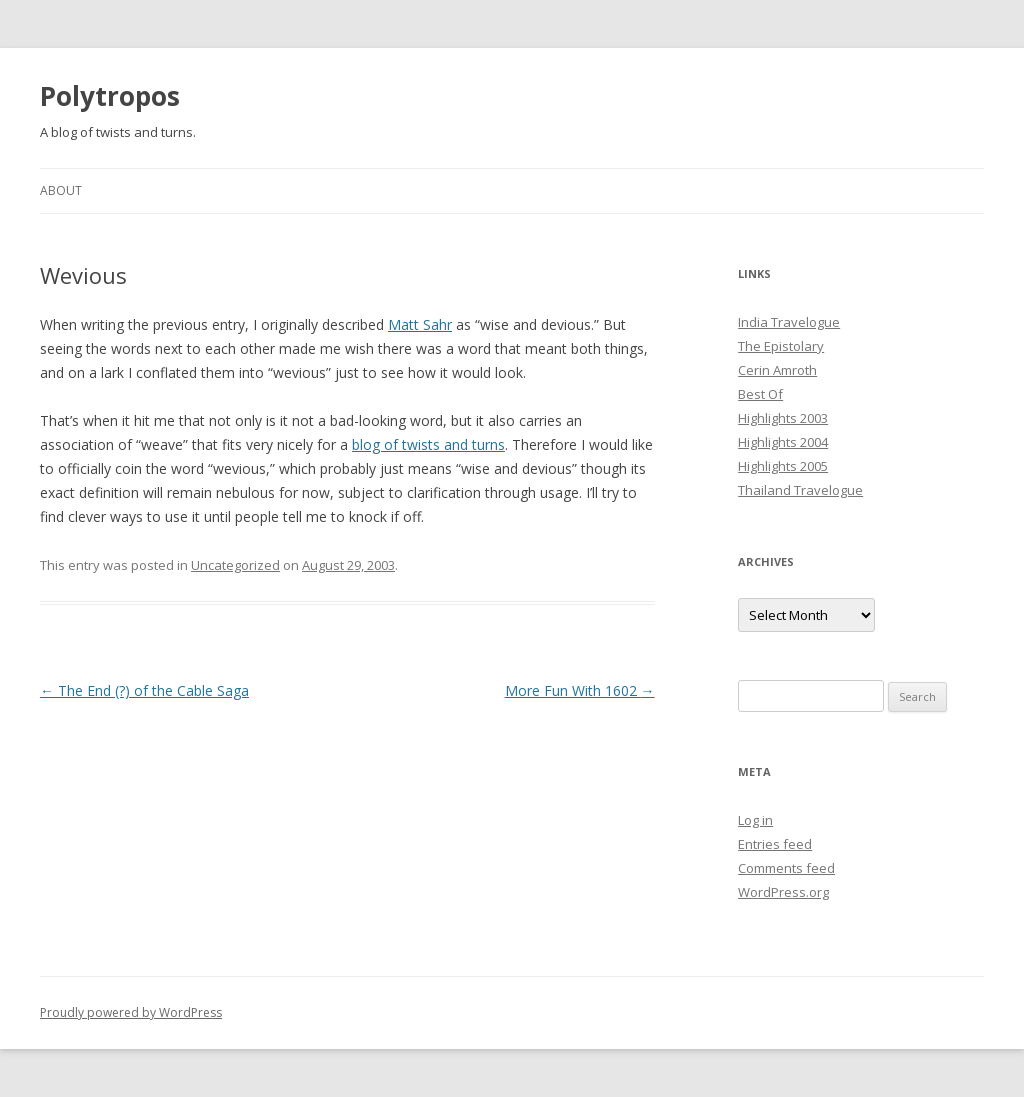 Image resolution: width=1024 pixels, height=1097 pixels. Describe the element at coordinates (428, 444) in the screenshot. I see `blog of twists and turns` at that location.